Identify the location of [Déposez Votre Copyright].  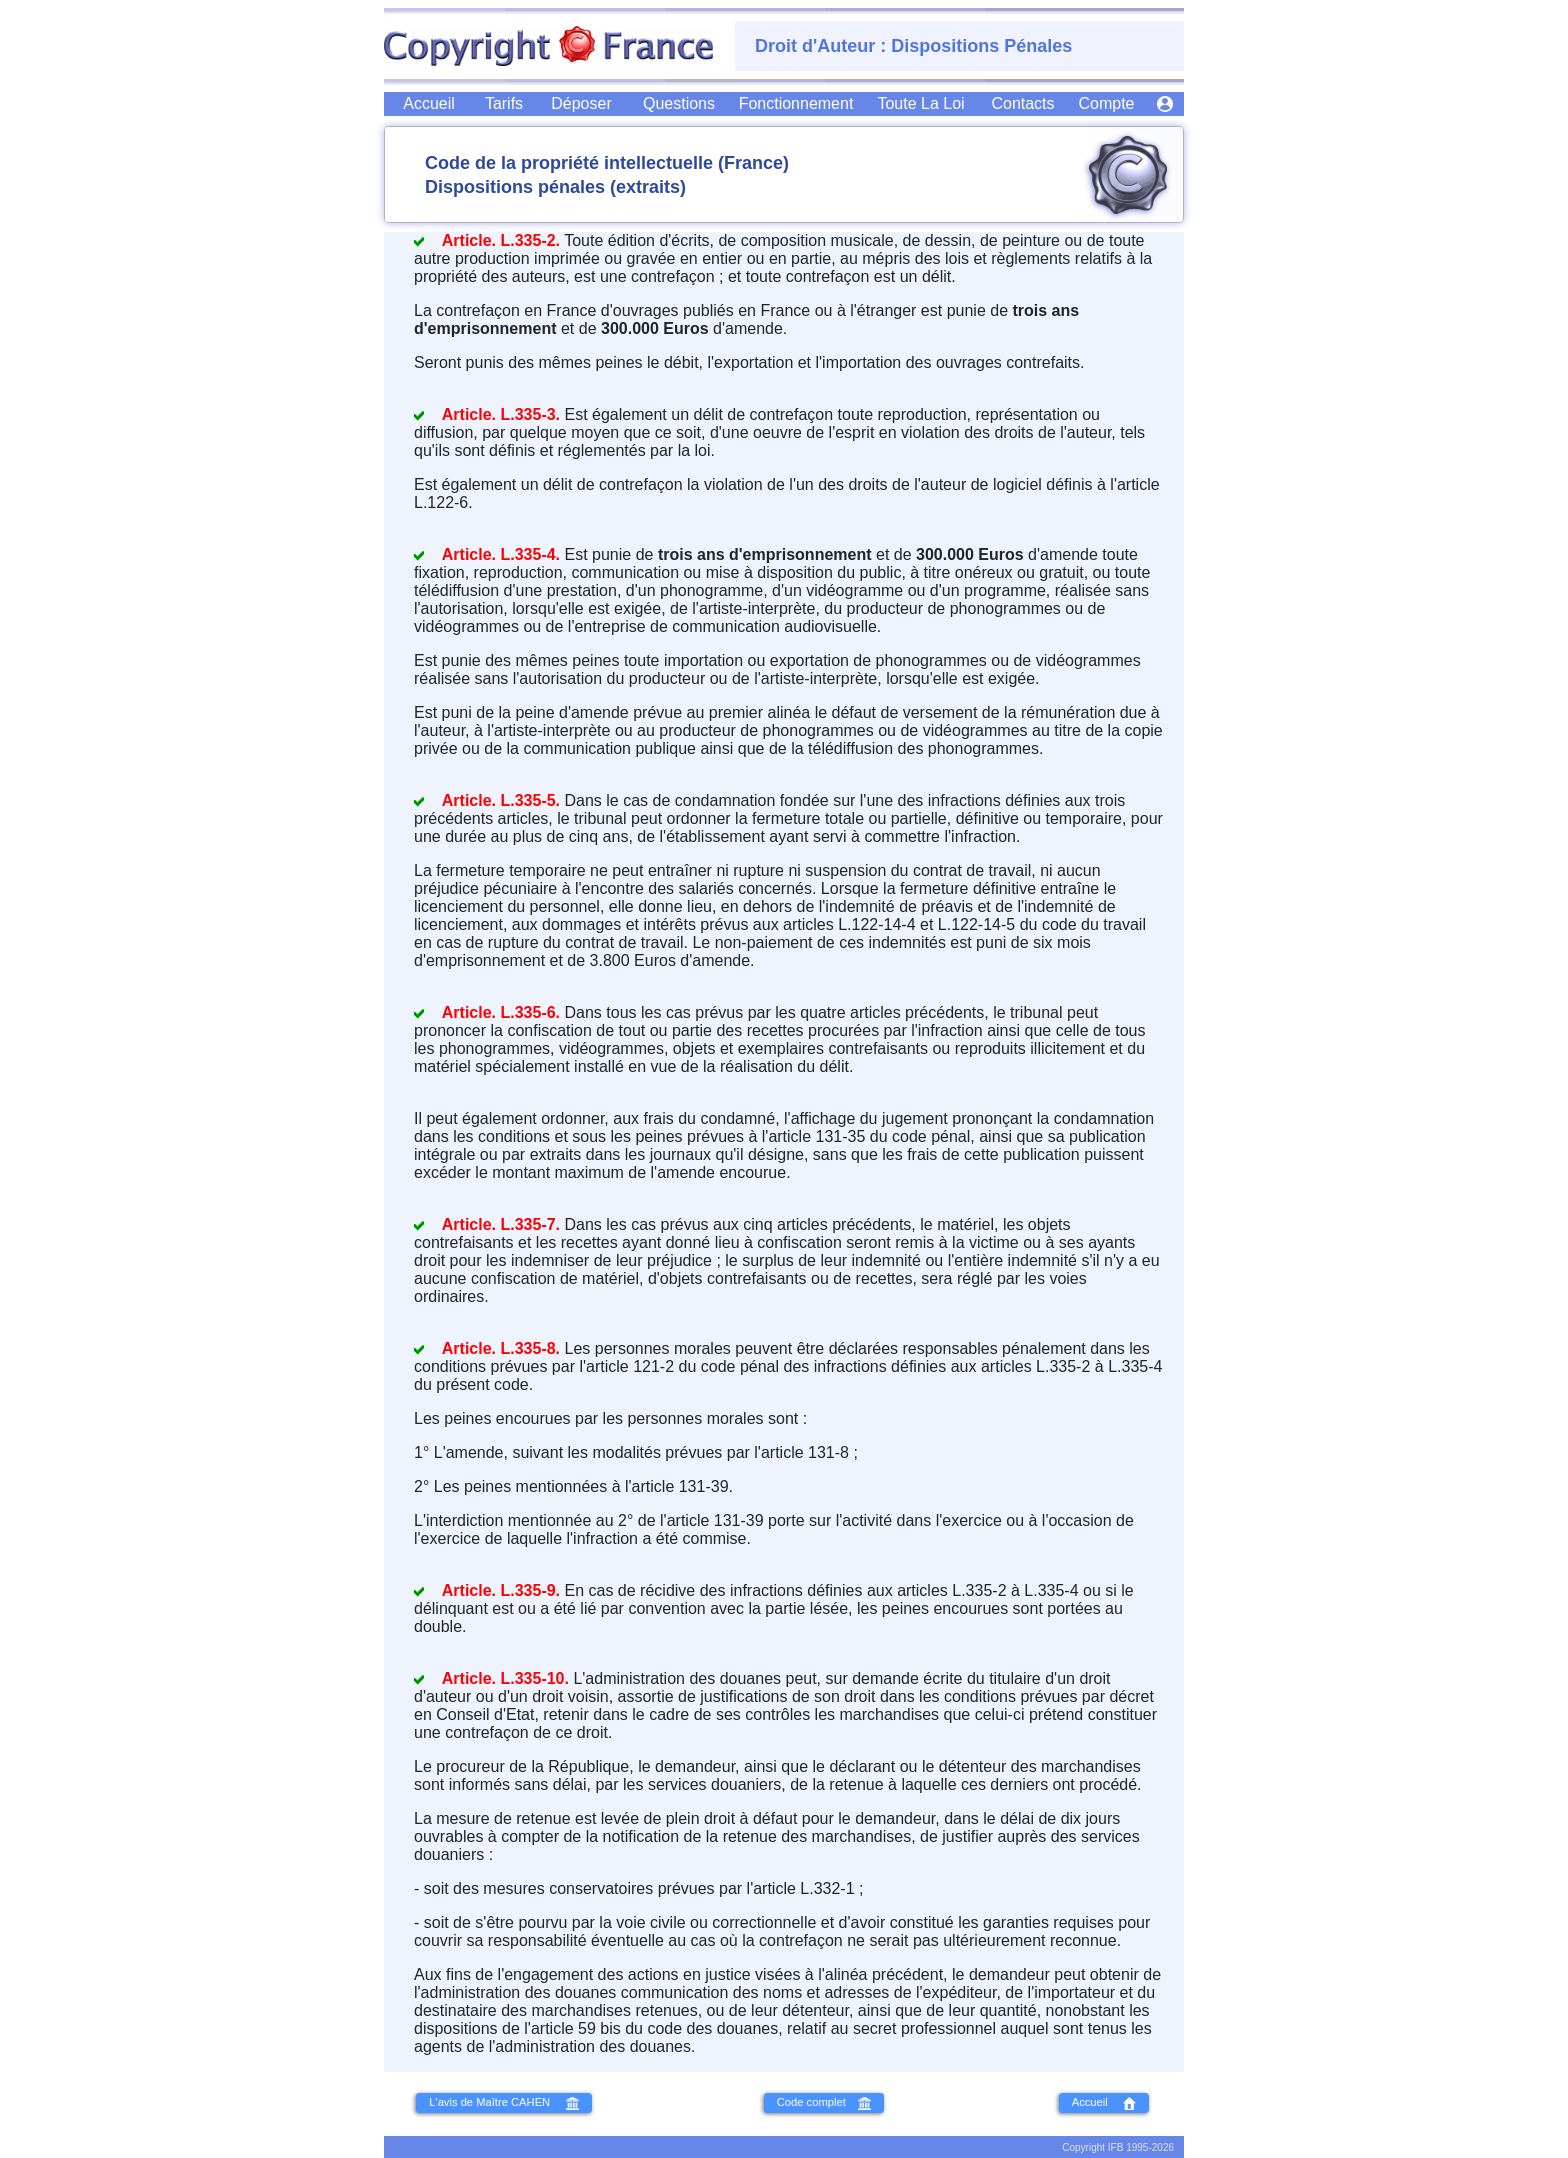
(581, 103).